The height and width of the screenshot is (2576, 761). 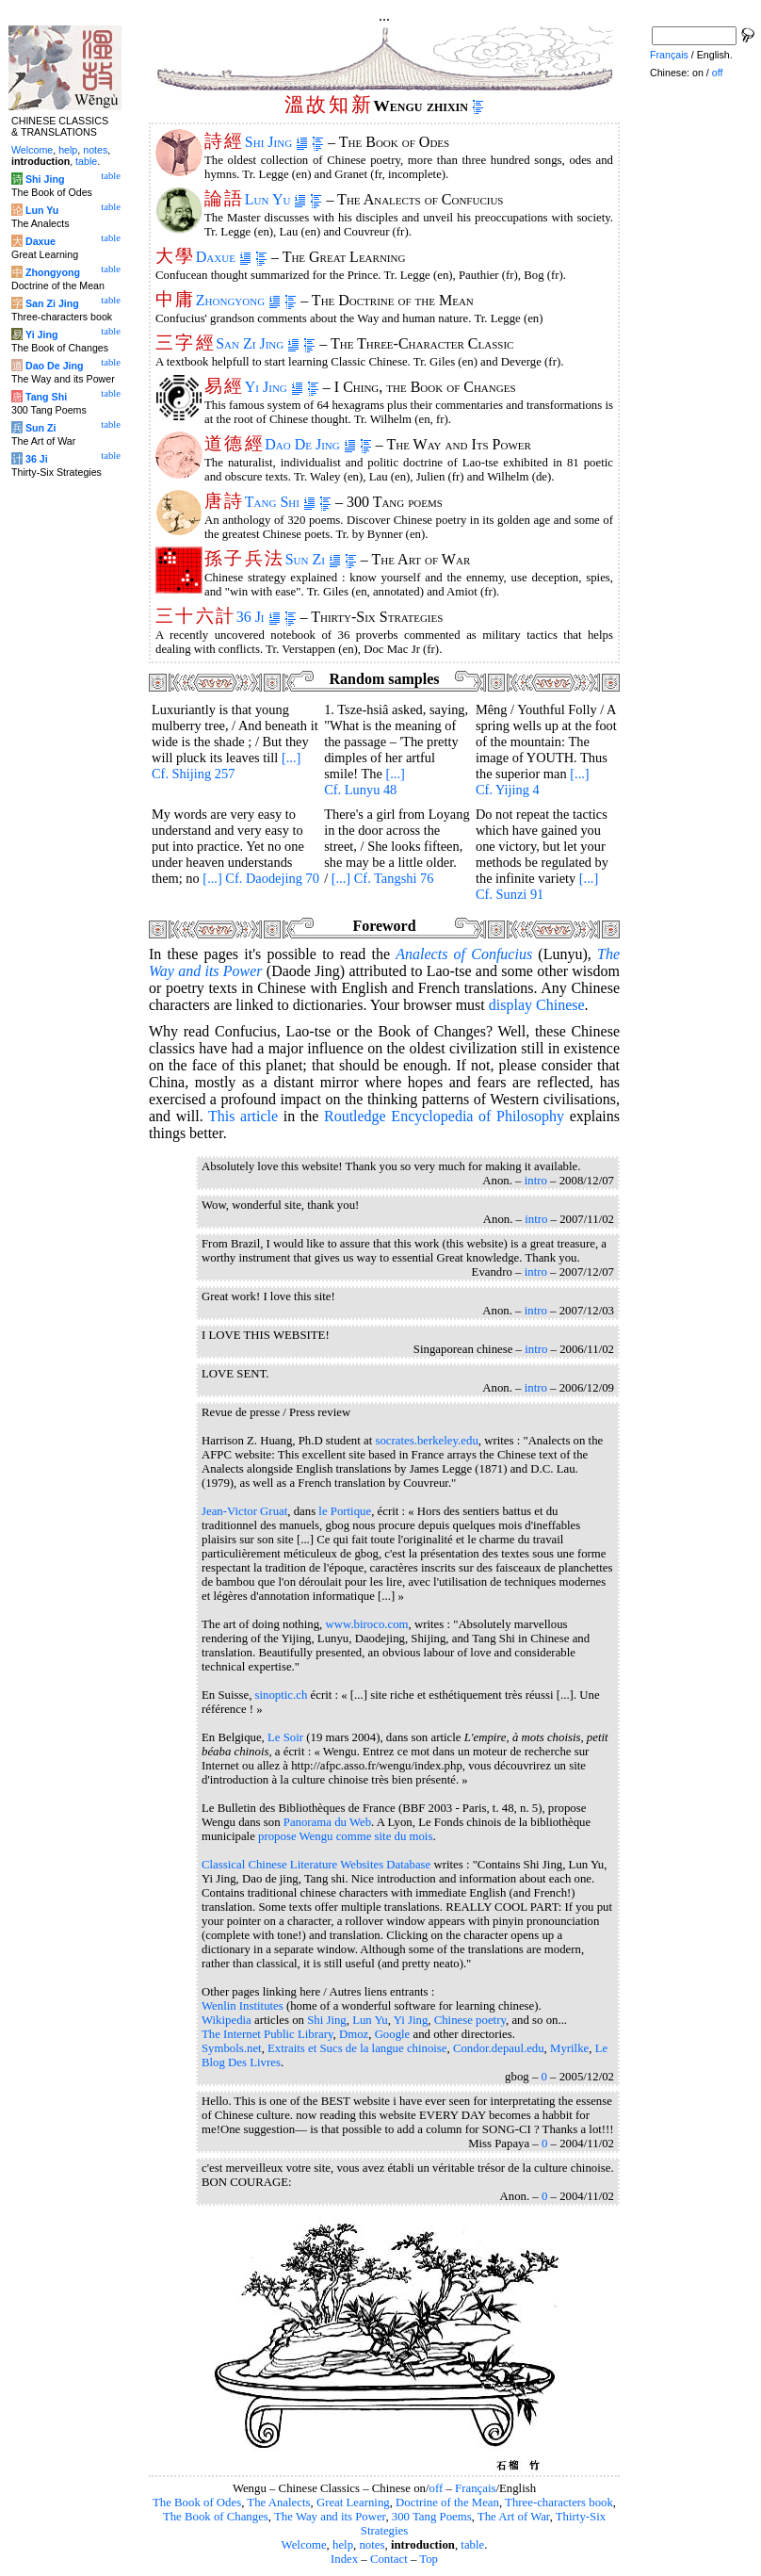 I want to click on Great Learning, so click(x=353, y=2502).